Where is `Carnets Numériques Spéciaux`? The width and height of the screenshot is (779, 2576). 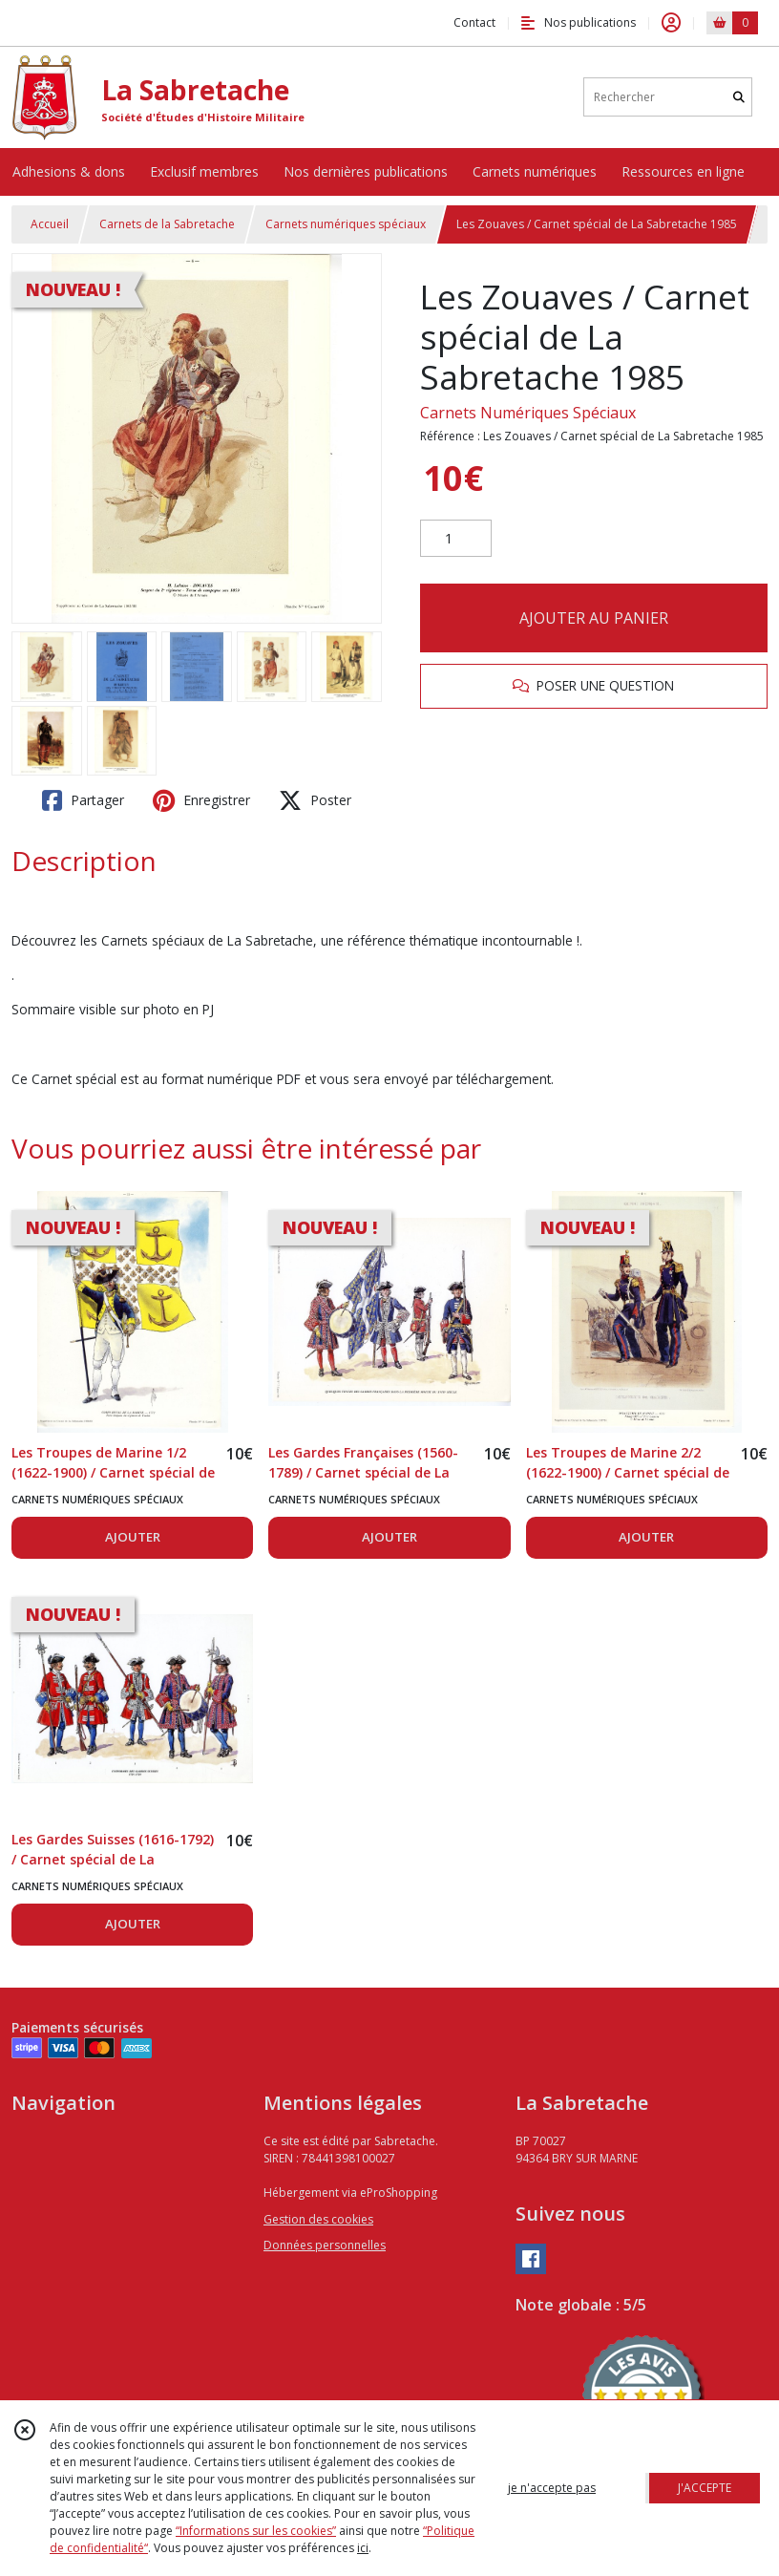
Carnets Numériques Spéciaux is located at coordinates (528, 412).